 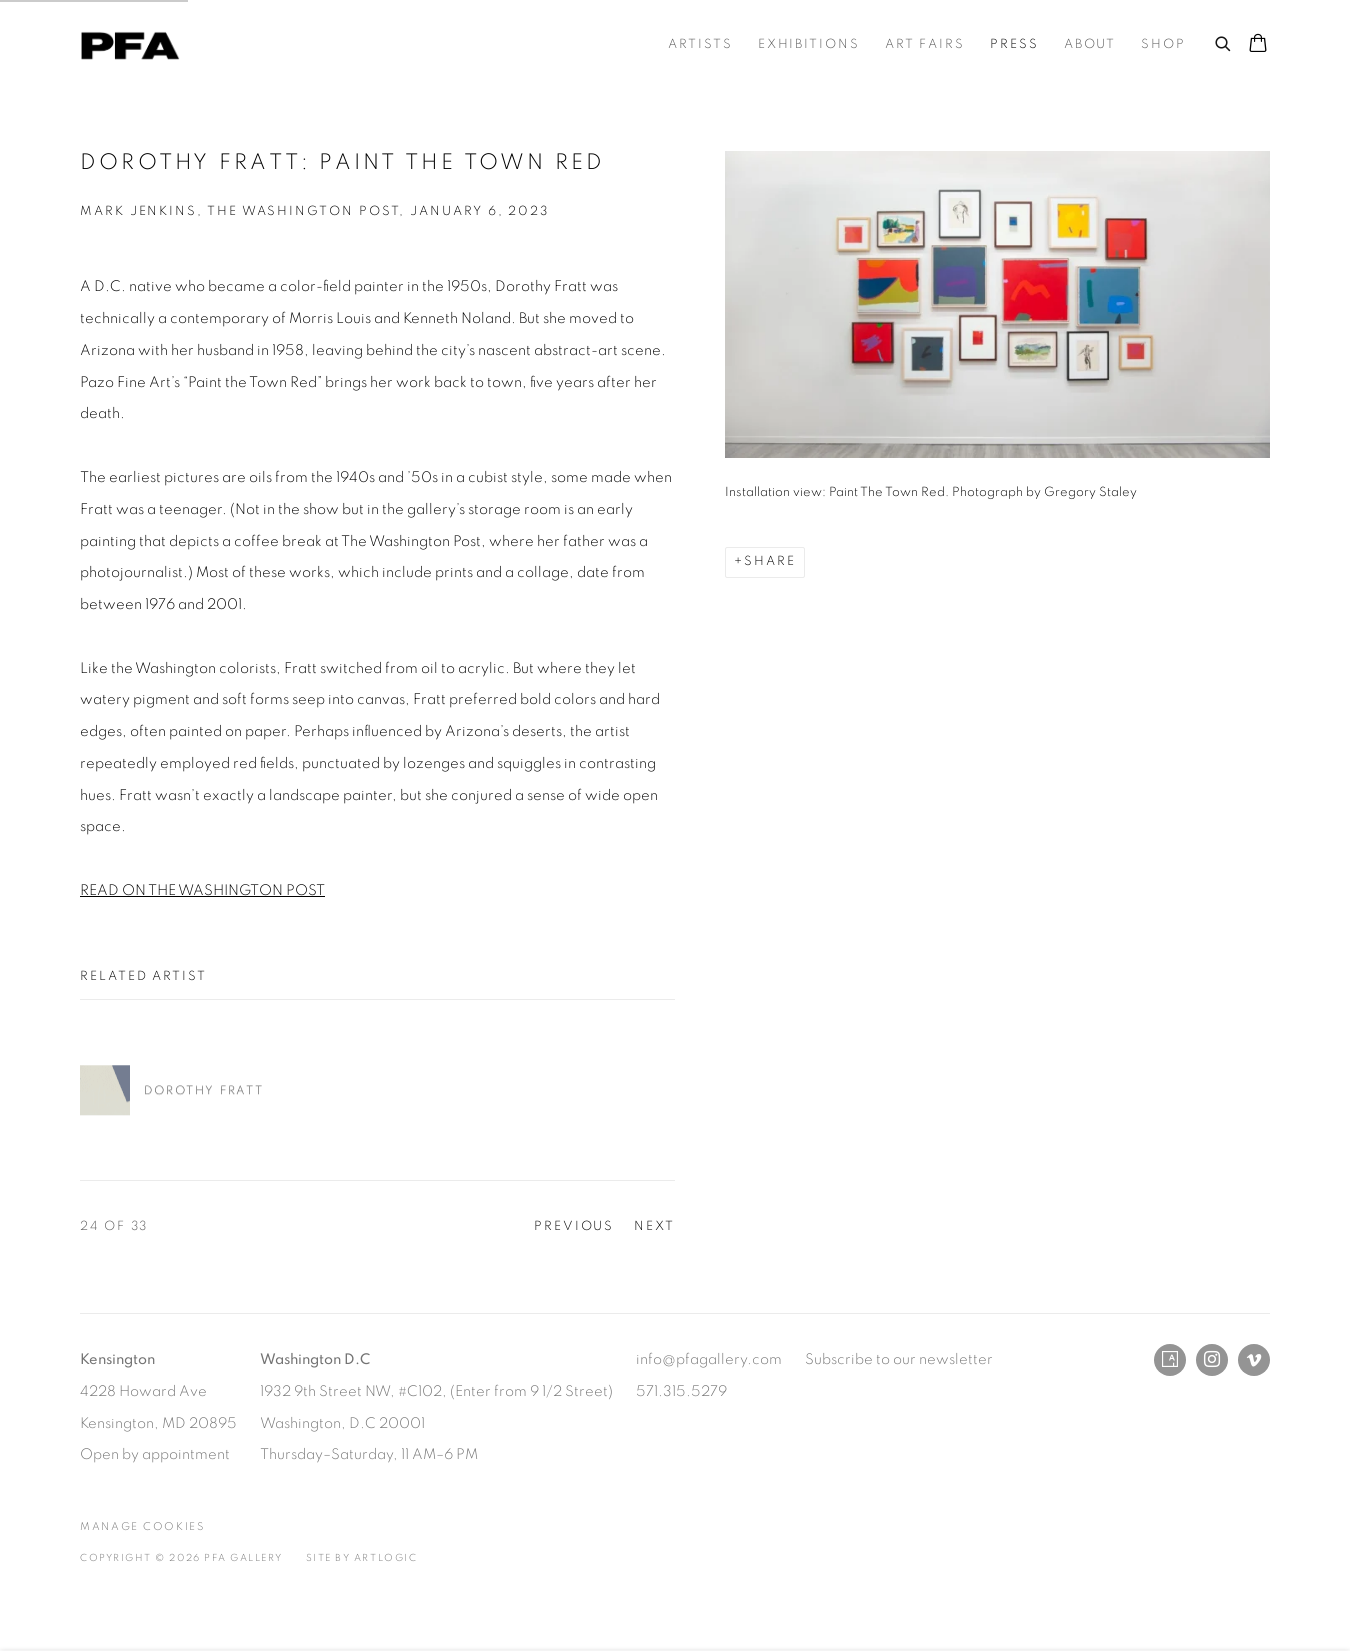 What do you see at coordinates (1163, 44) in the screenshot?
I see `Shop [Link to PFA Gallery Shop page]` at bounding box center [1163, 44].